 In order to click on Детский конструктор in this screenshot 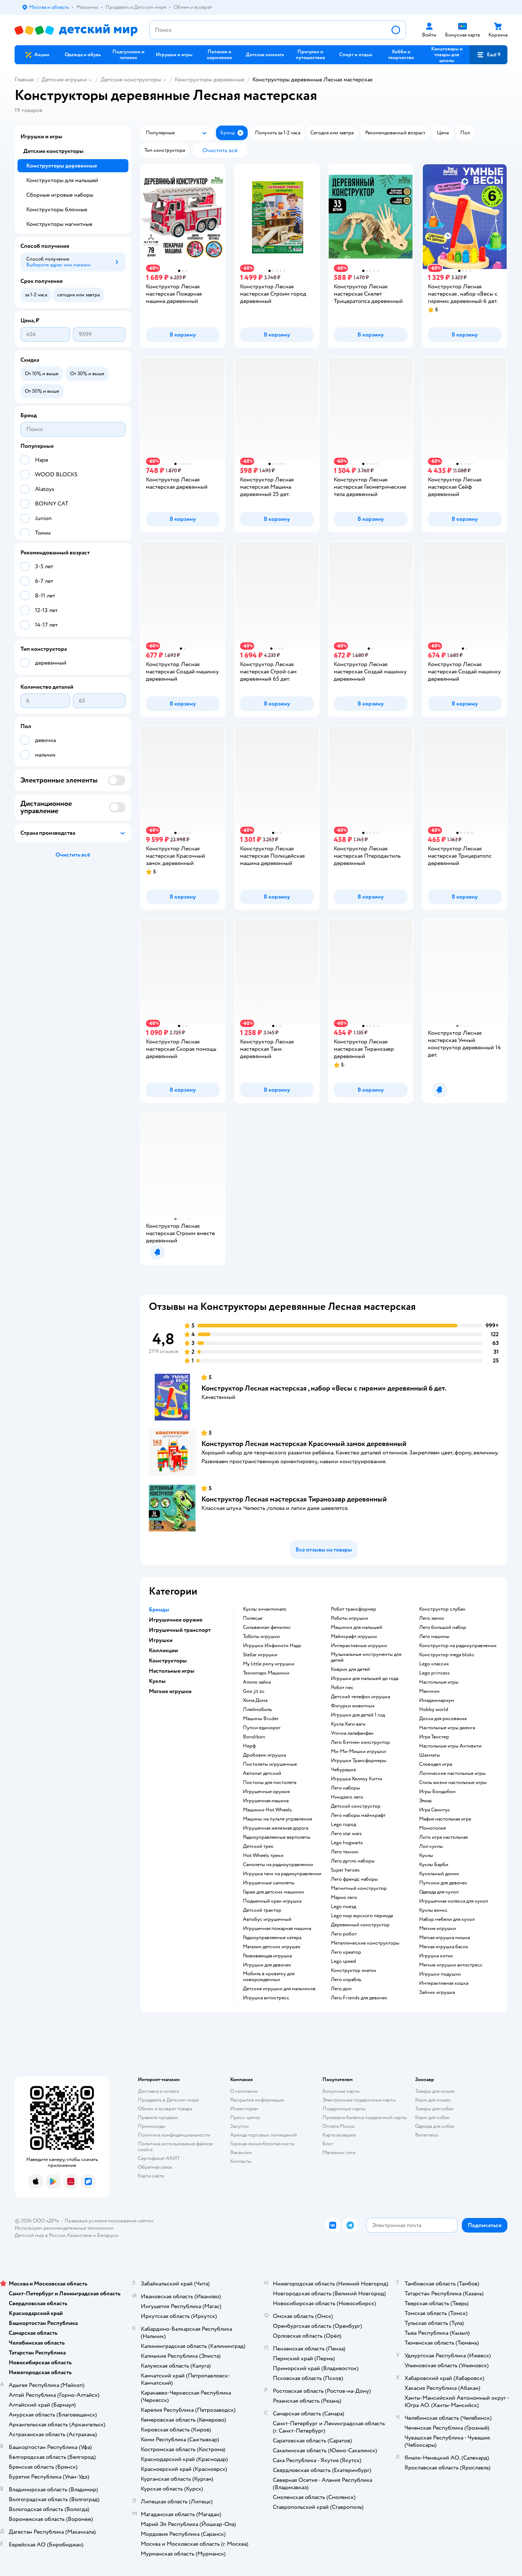, I will do `click(355, 1806)`.